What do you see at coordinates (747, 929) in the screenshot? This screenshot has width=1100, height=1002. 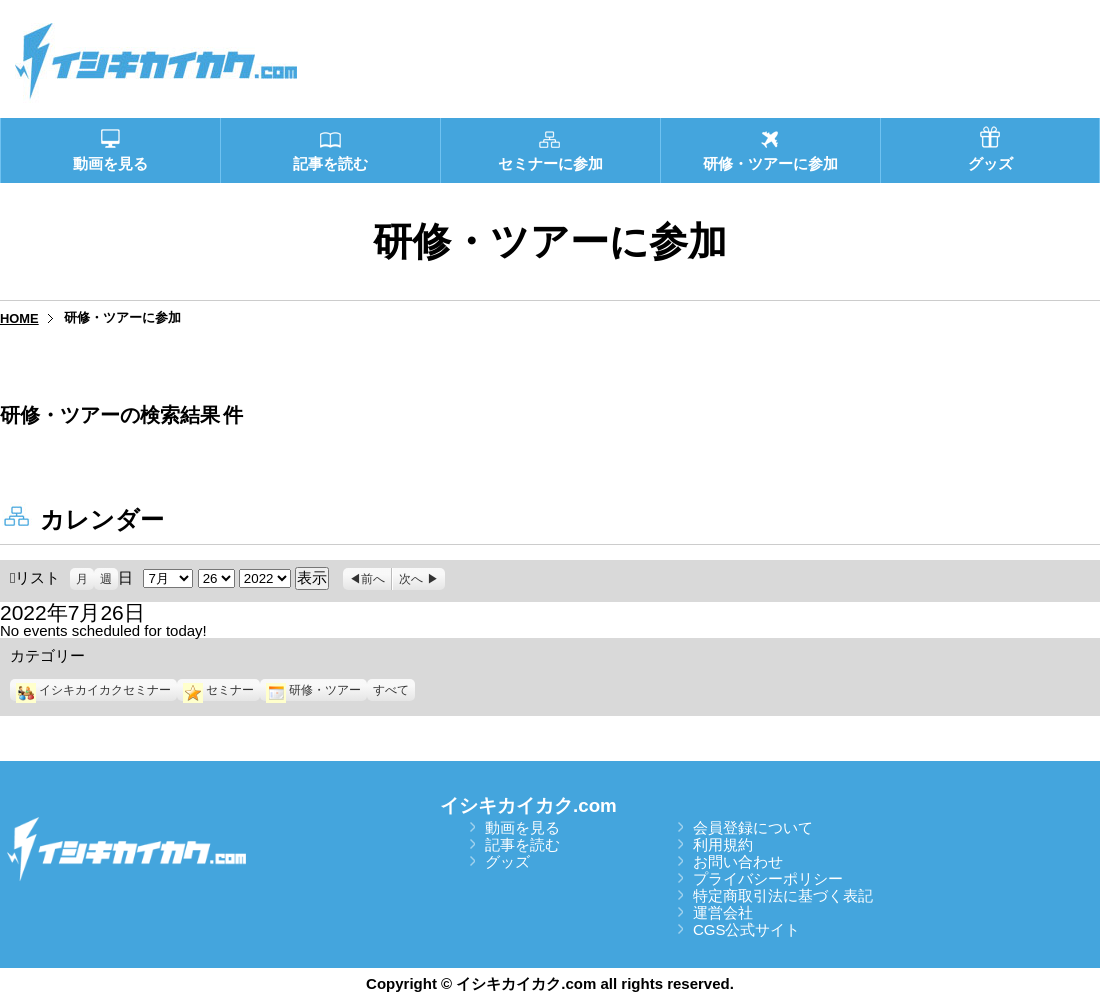 I see `CGS公式サイト` at bounding box center [747, 929].